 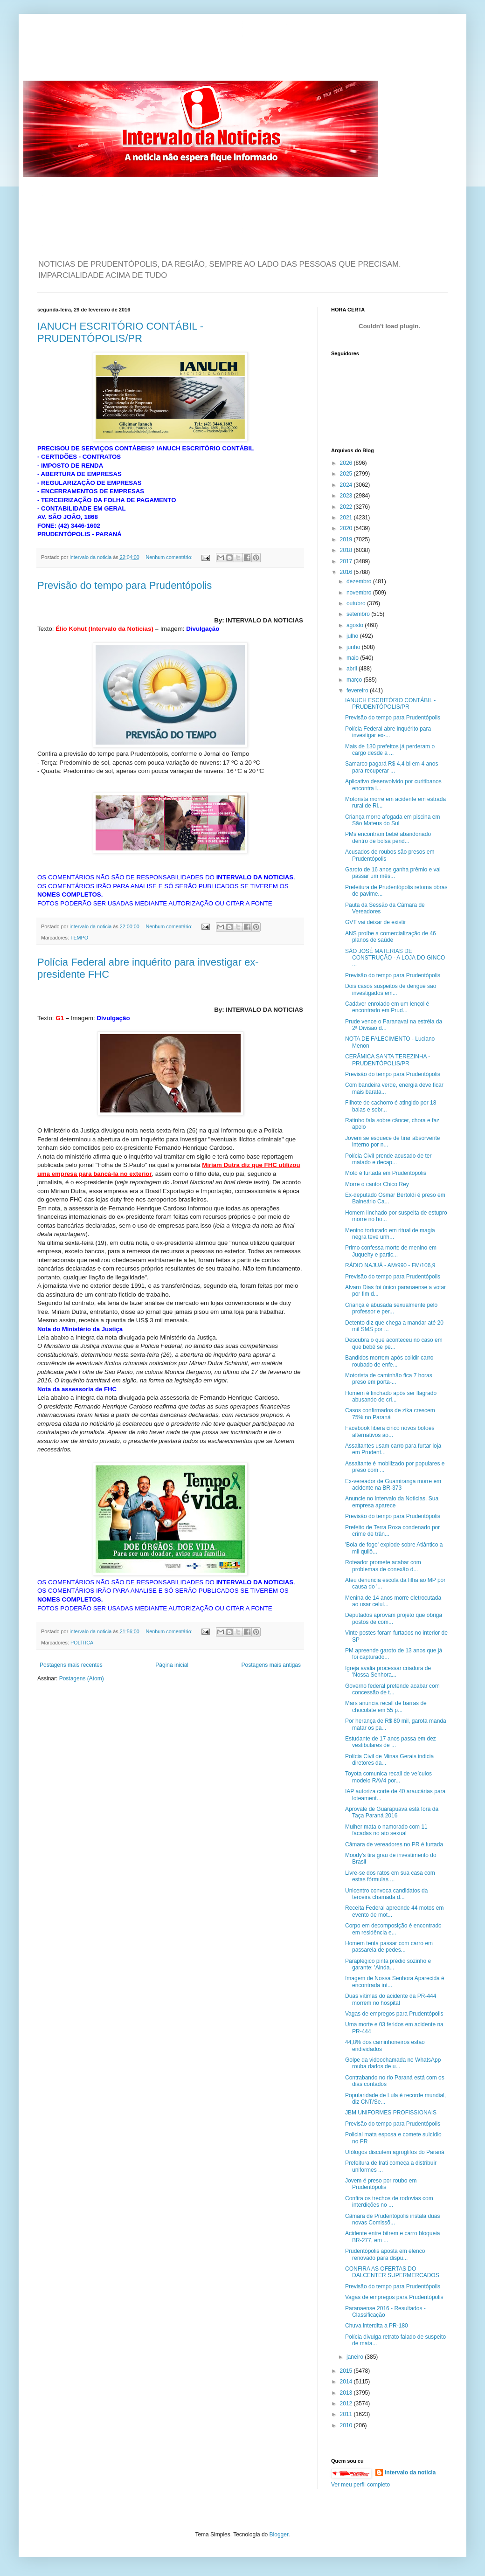 I want to click on 2013, so click(x=347, y=2393).